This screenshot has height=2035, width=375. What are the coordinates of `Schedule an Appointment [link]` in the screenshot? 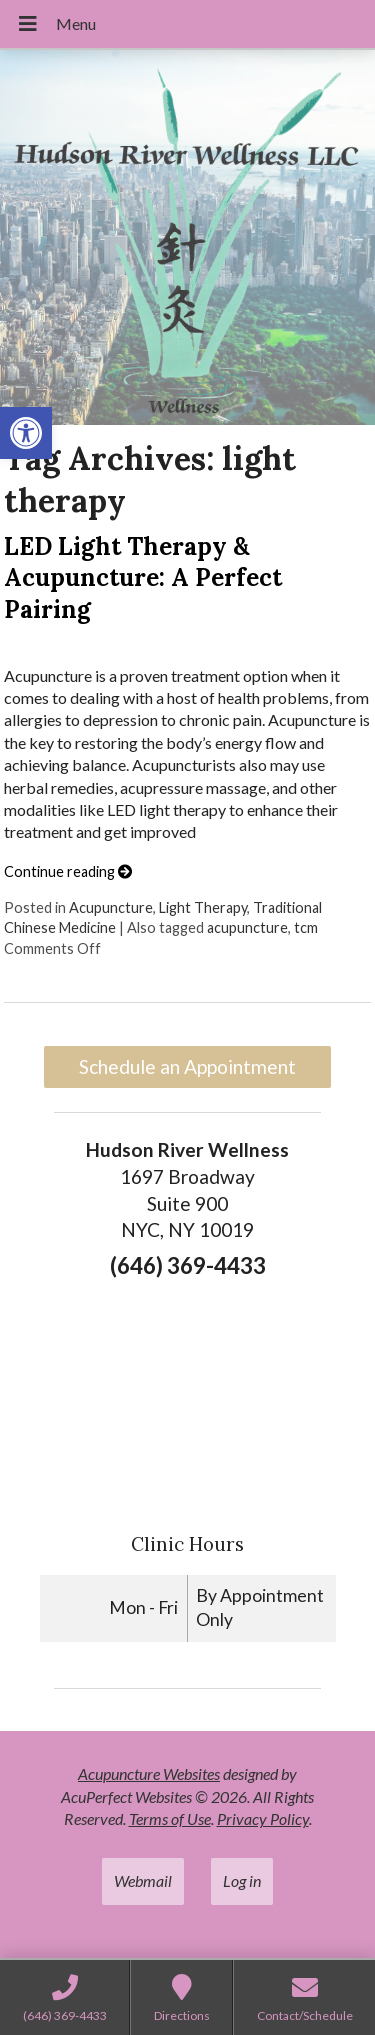 It's located at (187, 1066).